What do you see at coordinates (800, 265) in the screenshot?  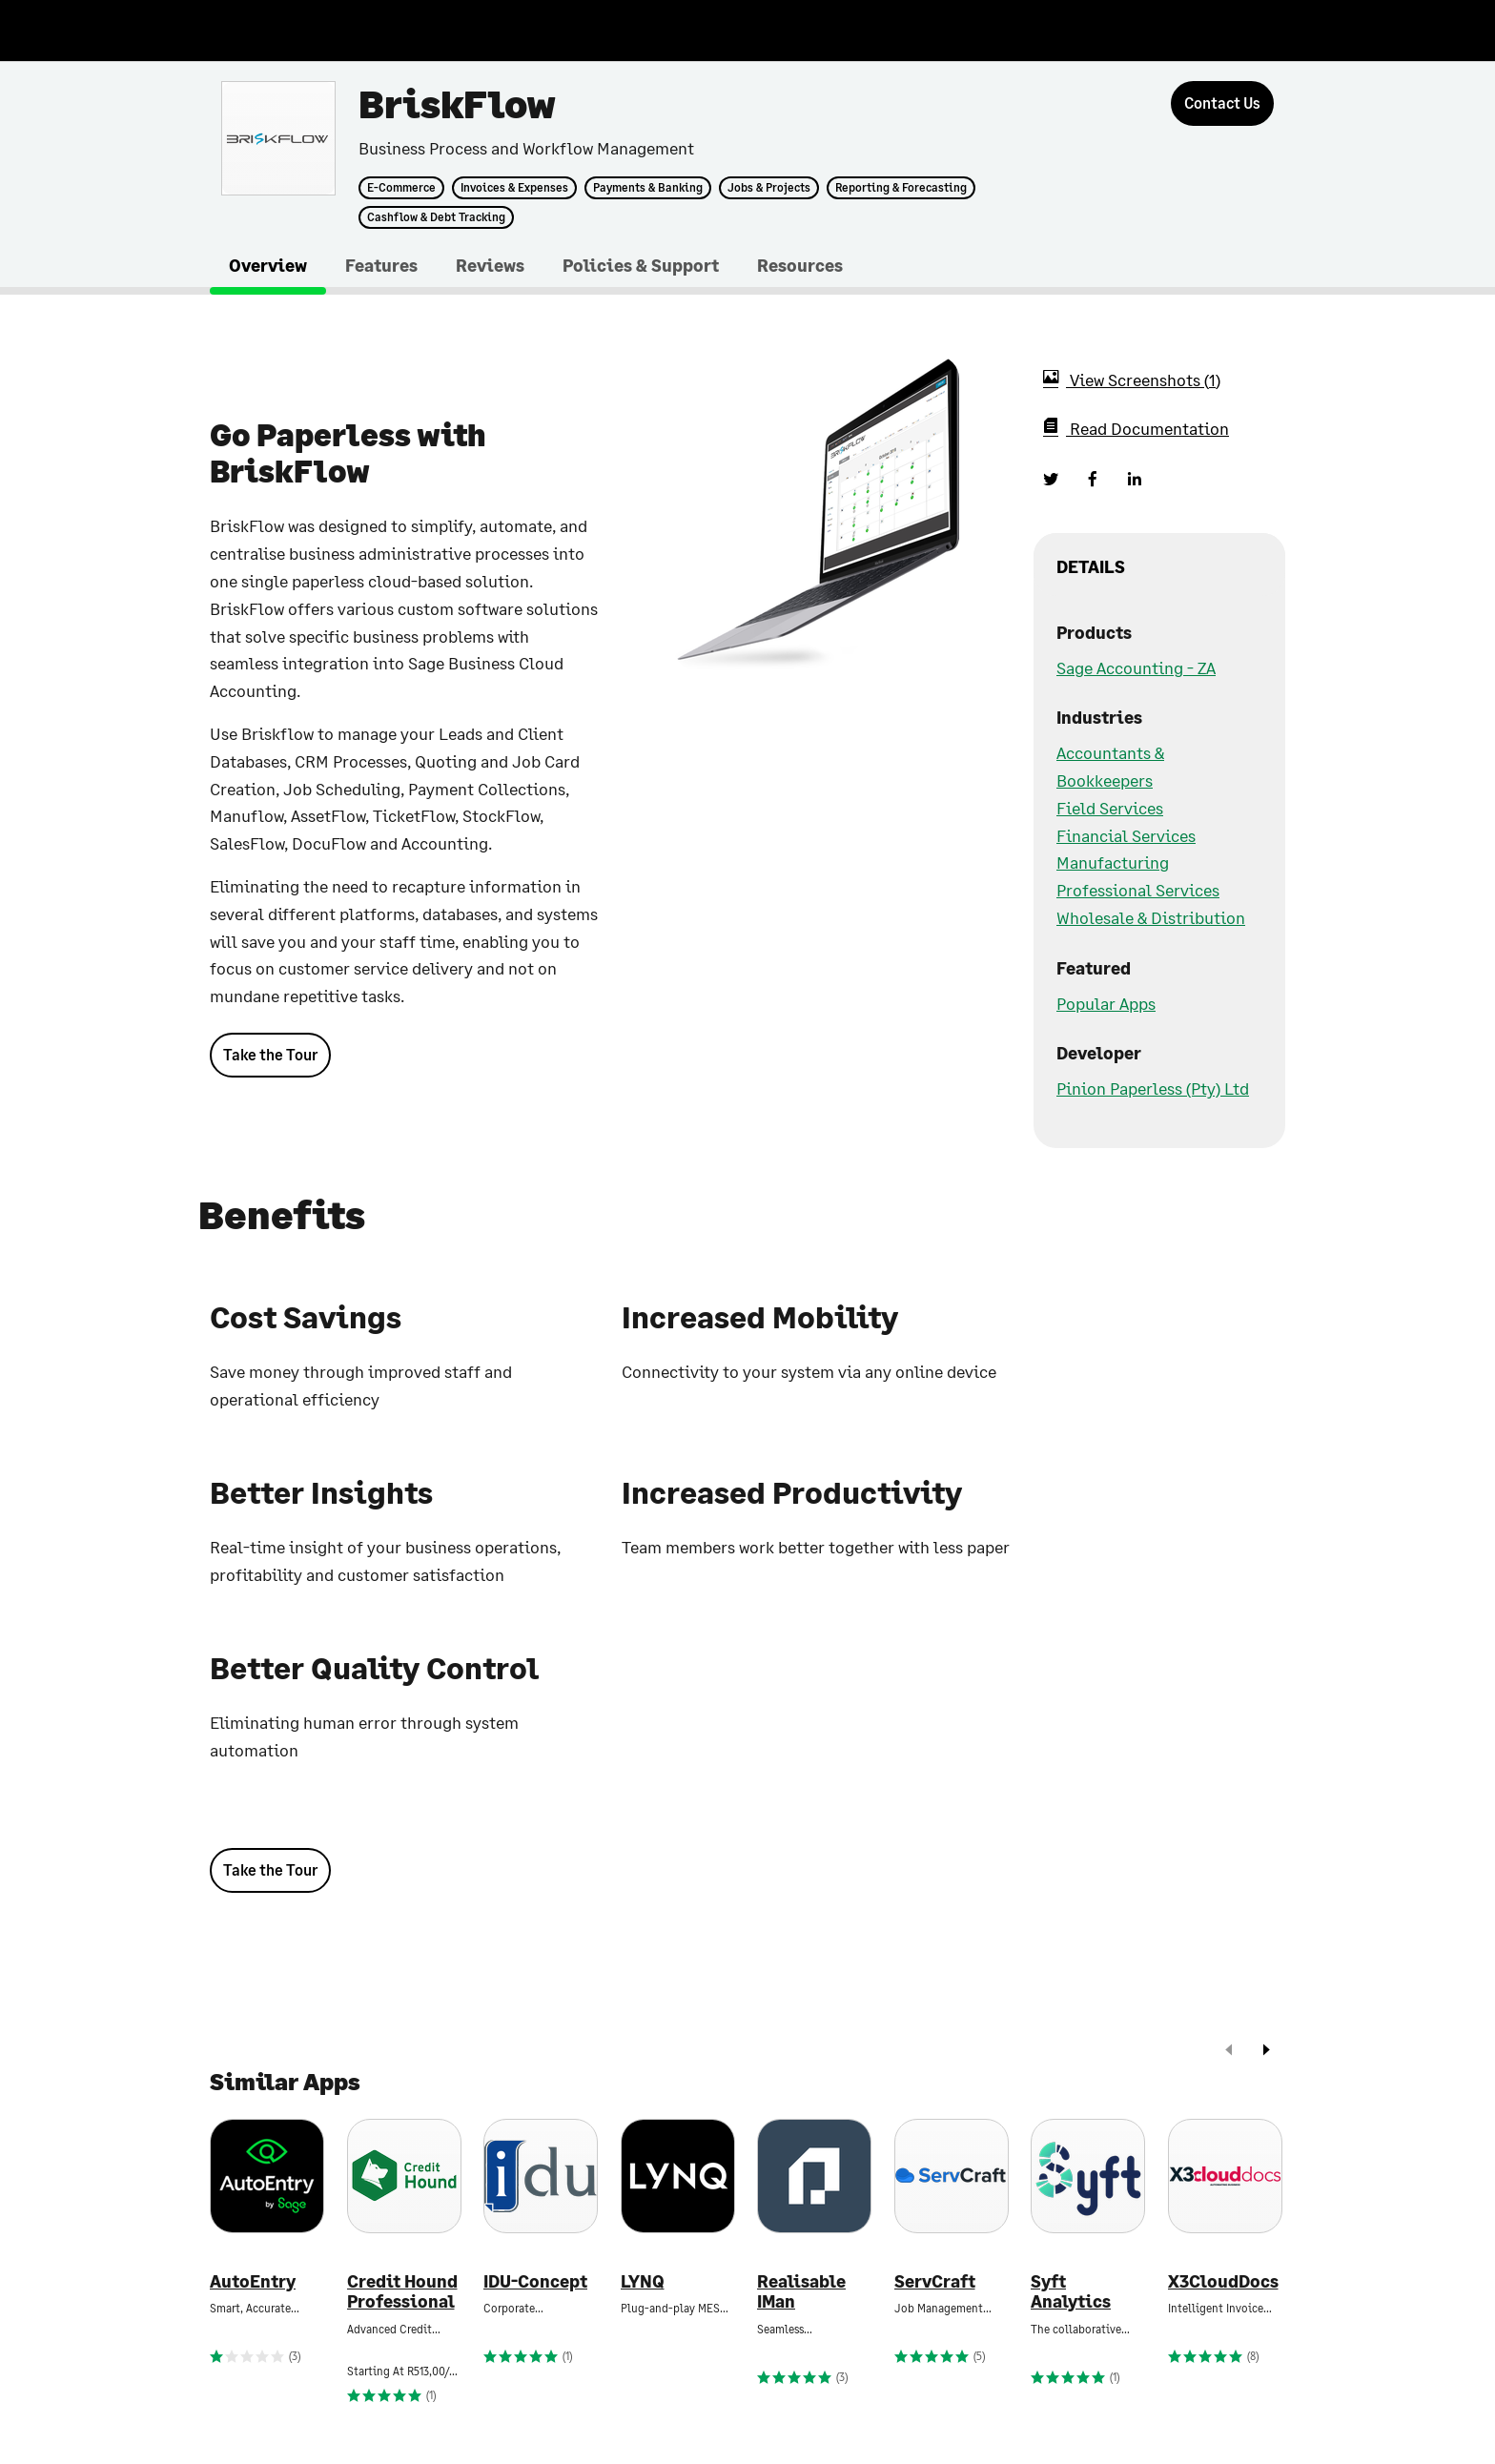 I see `Resources` at bounding box center [800, 265].